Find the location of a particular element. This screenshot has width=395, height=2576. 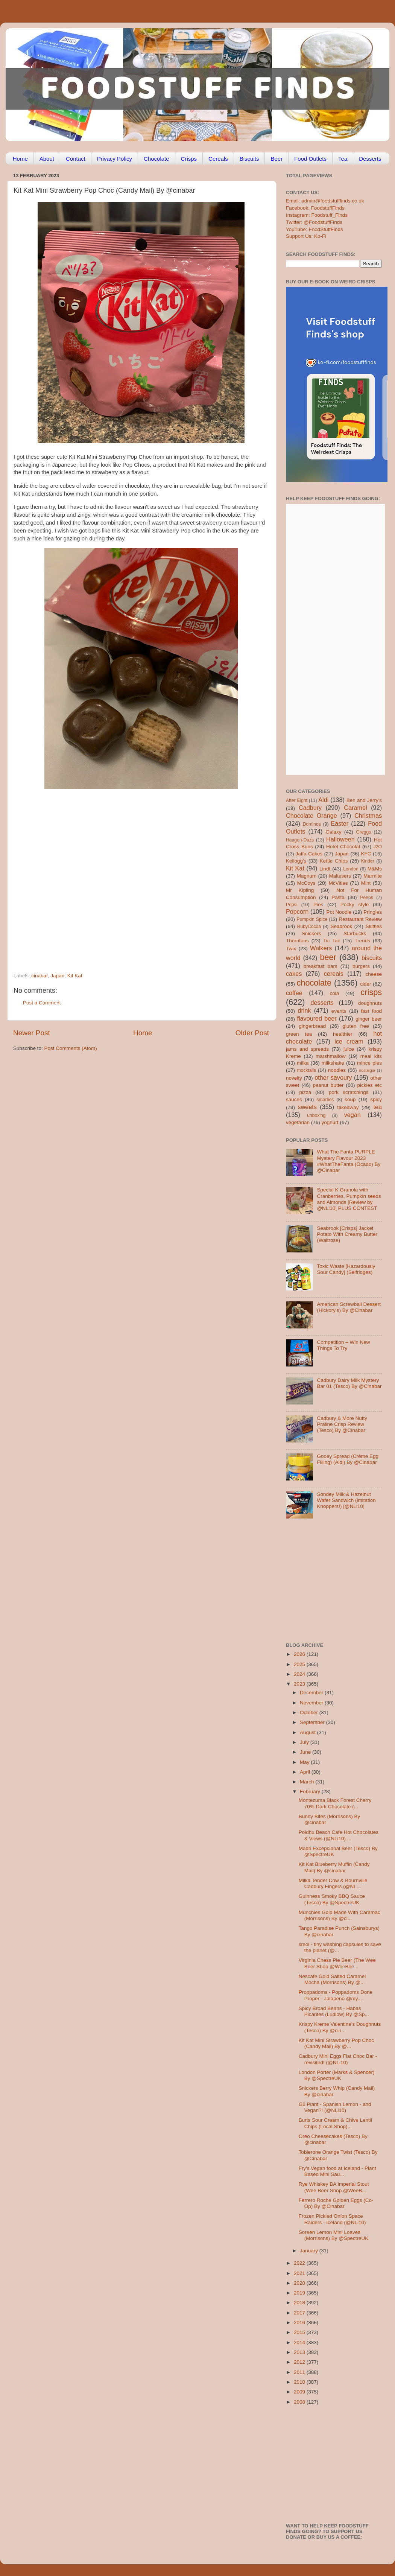

jams and spreads is located at coordinates (307, 1049).